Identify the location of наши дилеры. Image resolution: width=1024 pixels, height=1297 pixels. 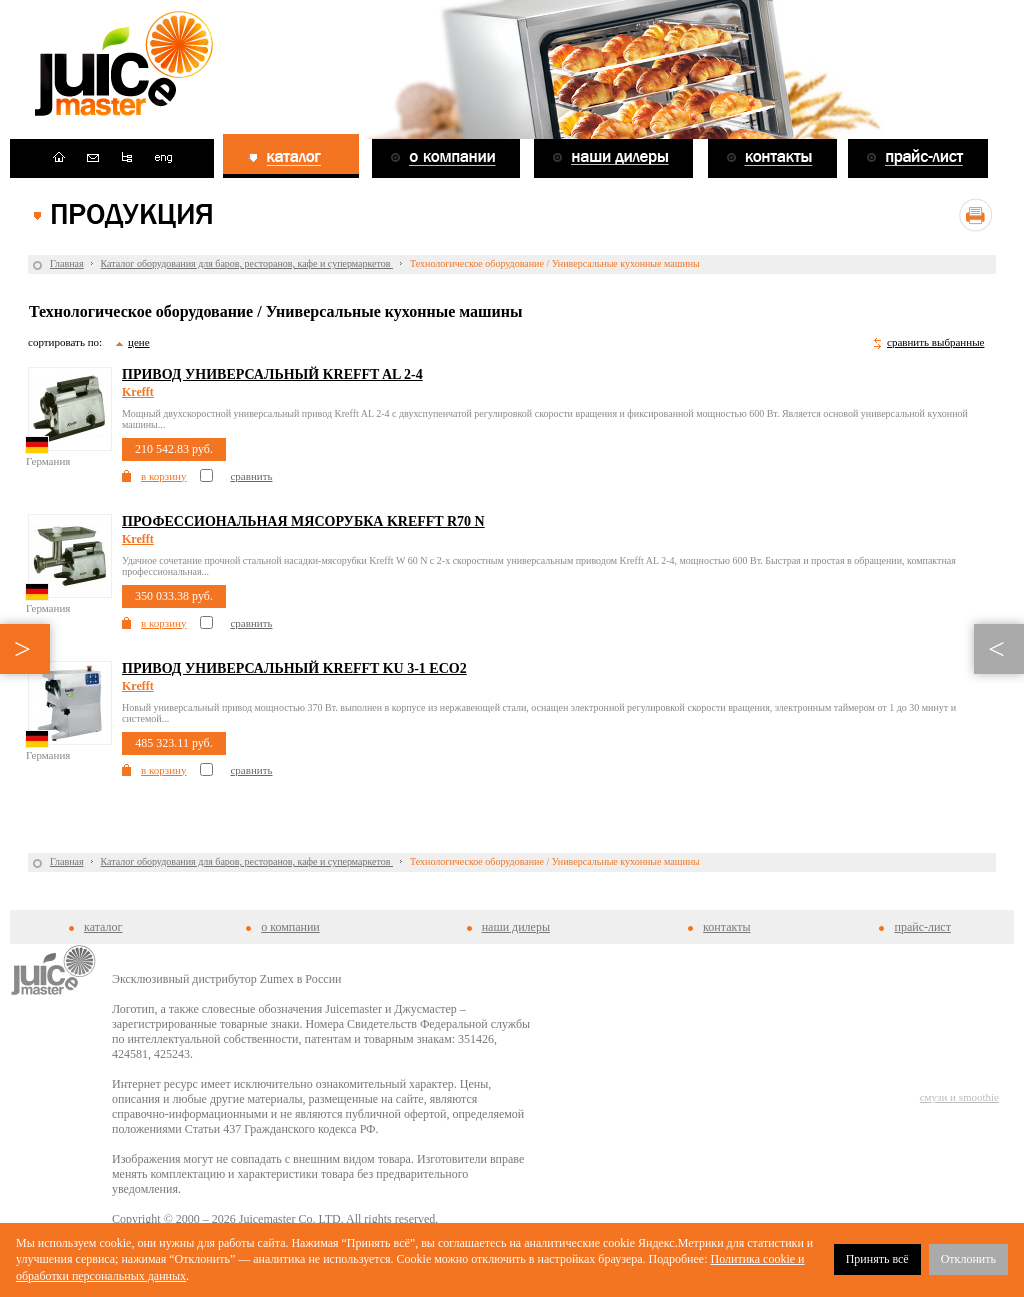
(516, 927).